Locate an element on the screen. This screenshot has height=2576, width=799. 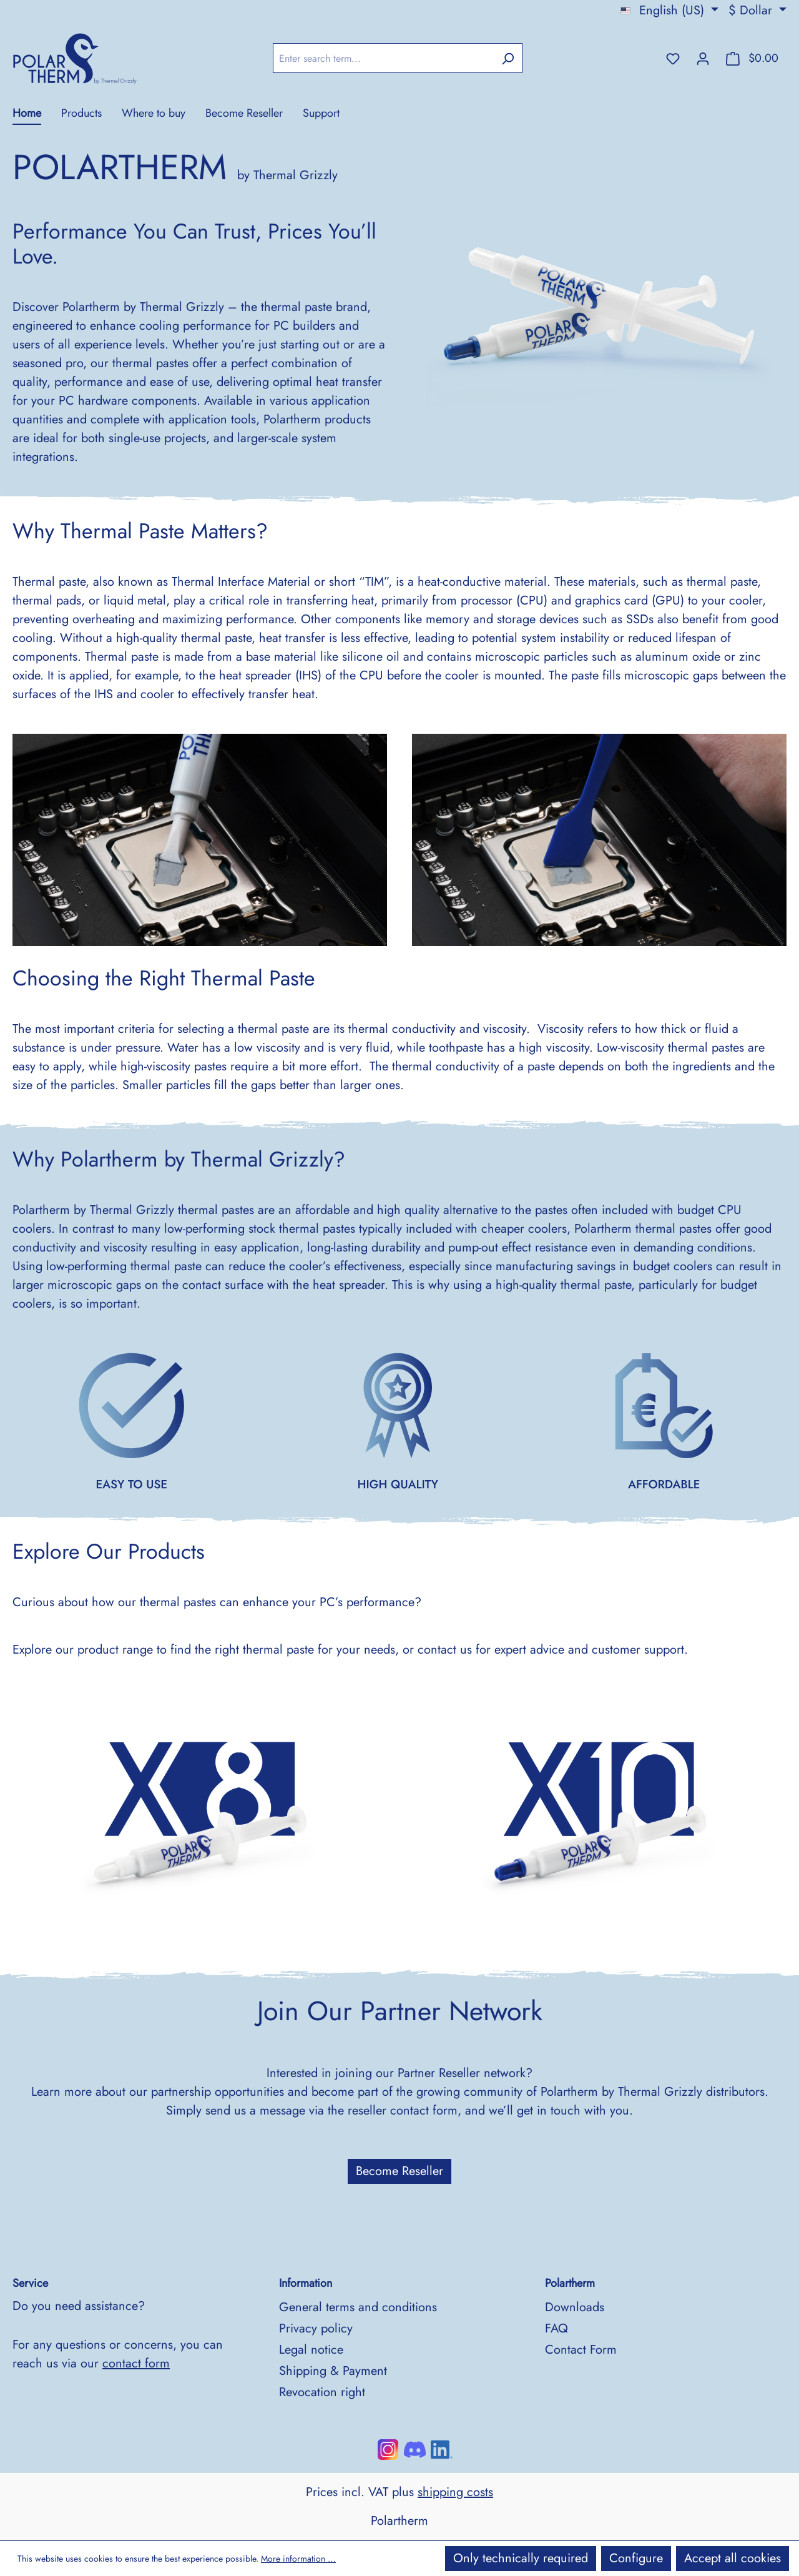
[Shopping cart] is located at coordinates (752, 58).